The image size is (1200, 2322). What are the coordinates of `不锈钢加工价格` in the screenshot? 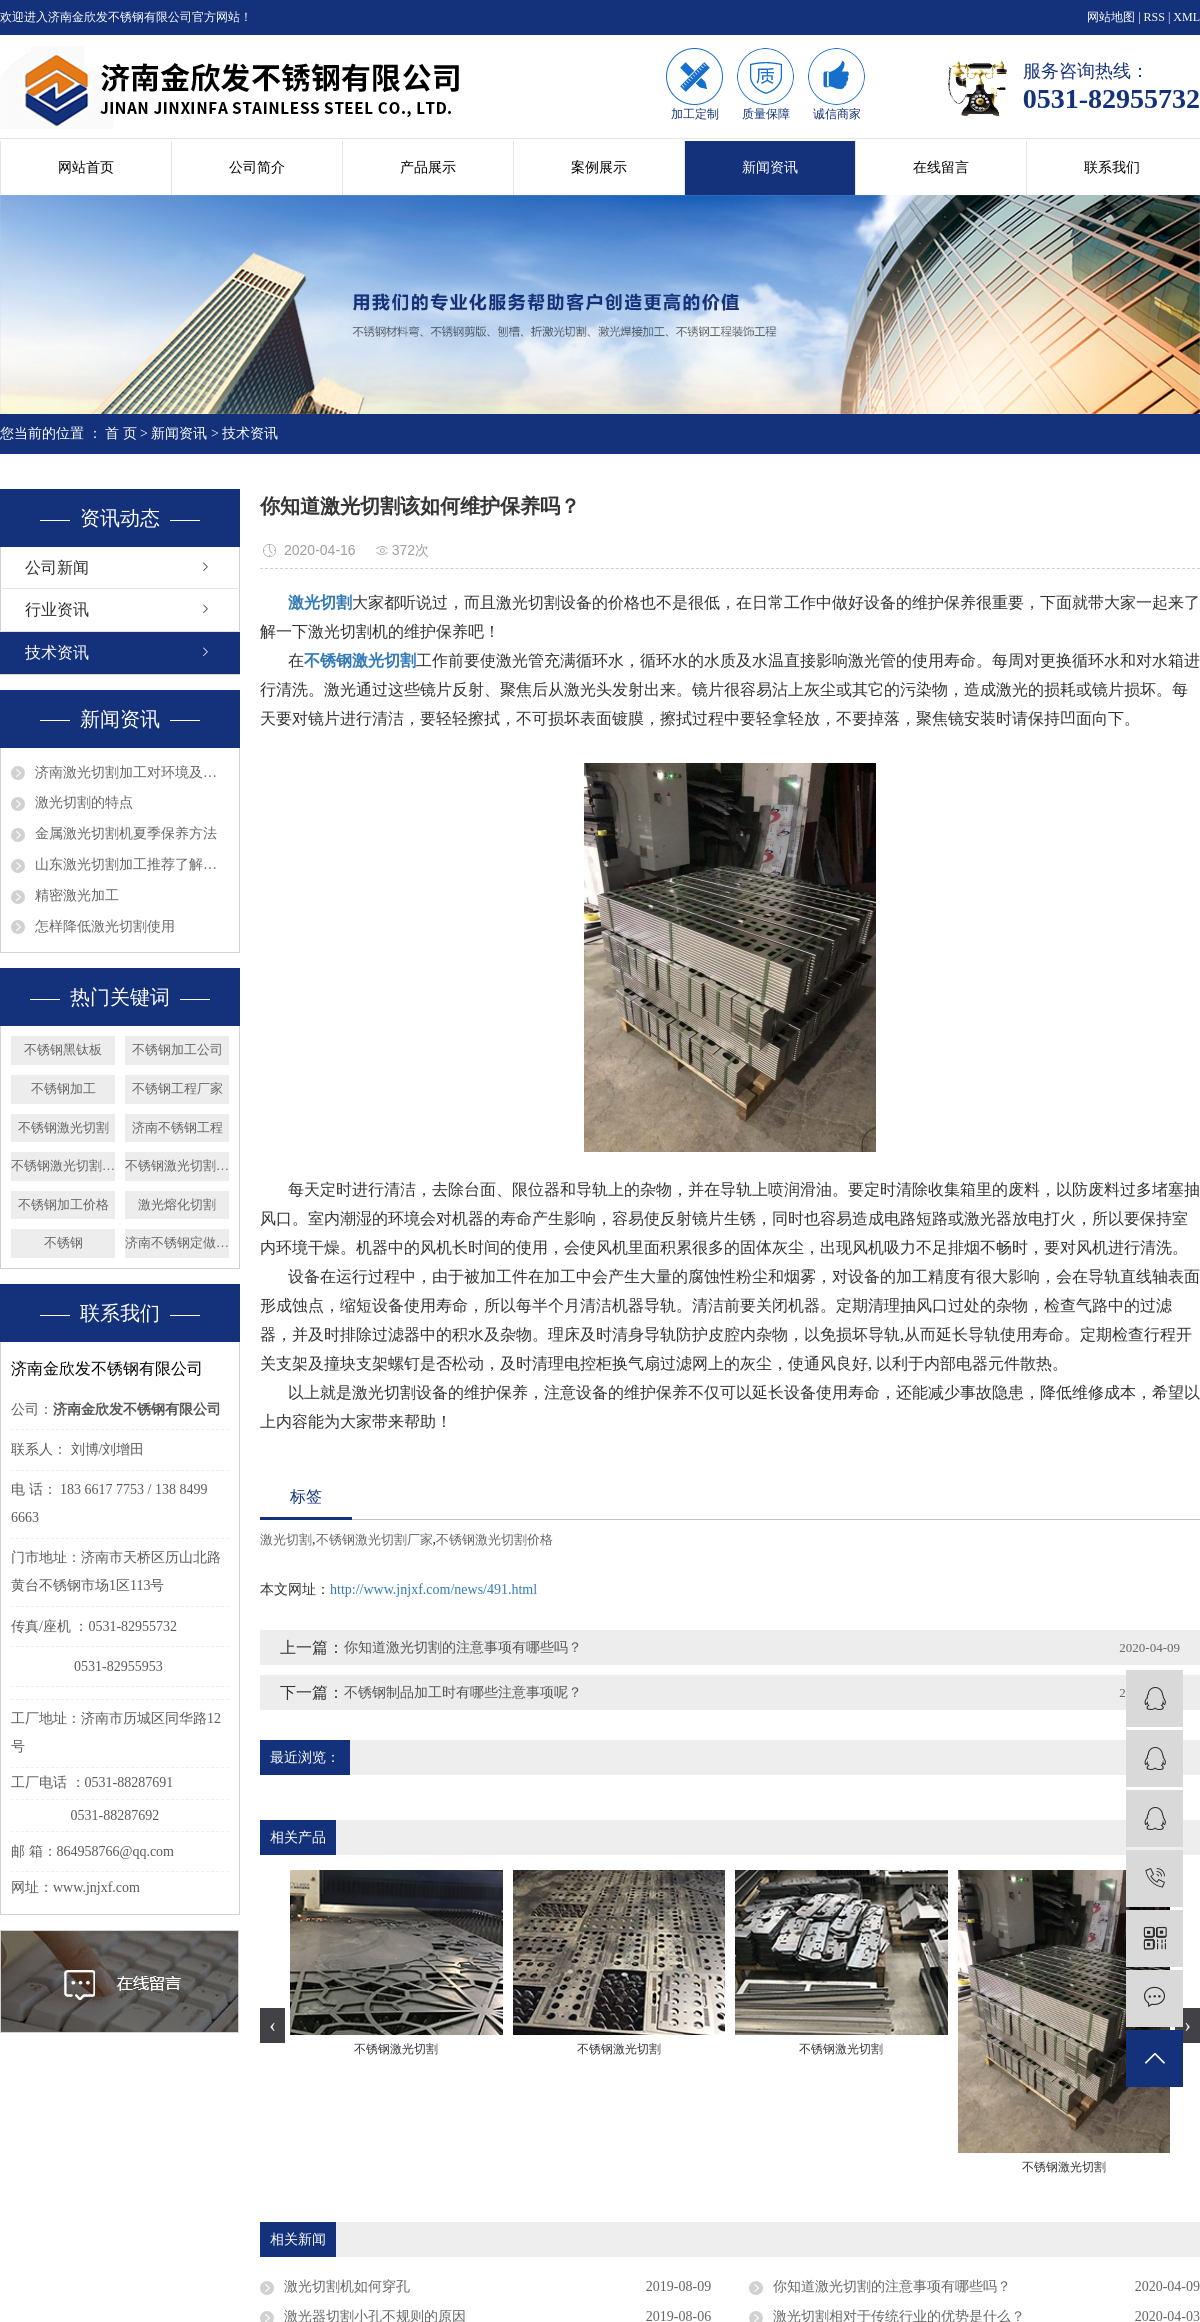 It's located at (63, 1204).